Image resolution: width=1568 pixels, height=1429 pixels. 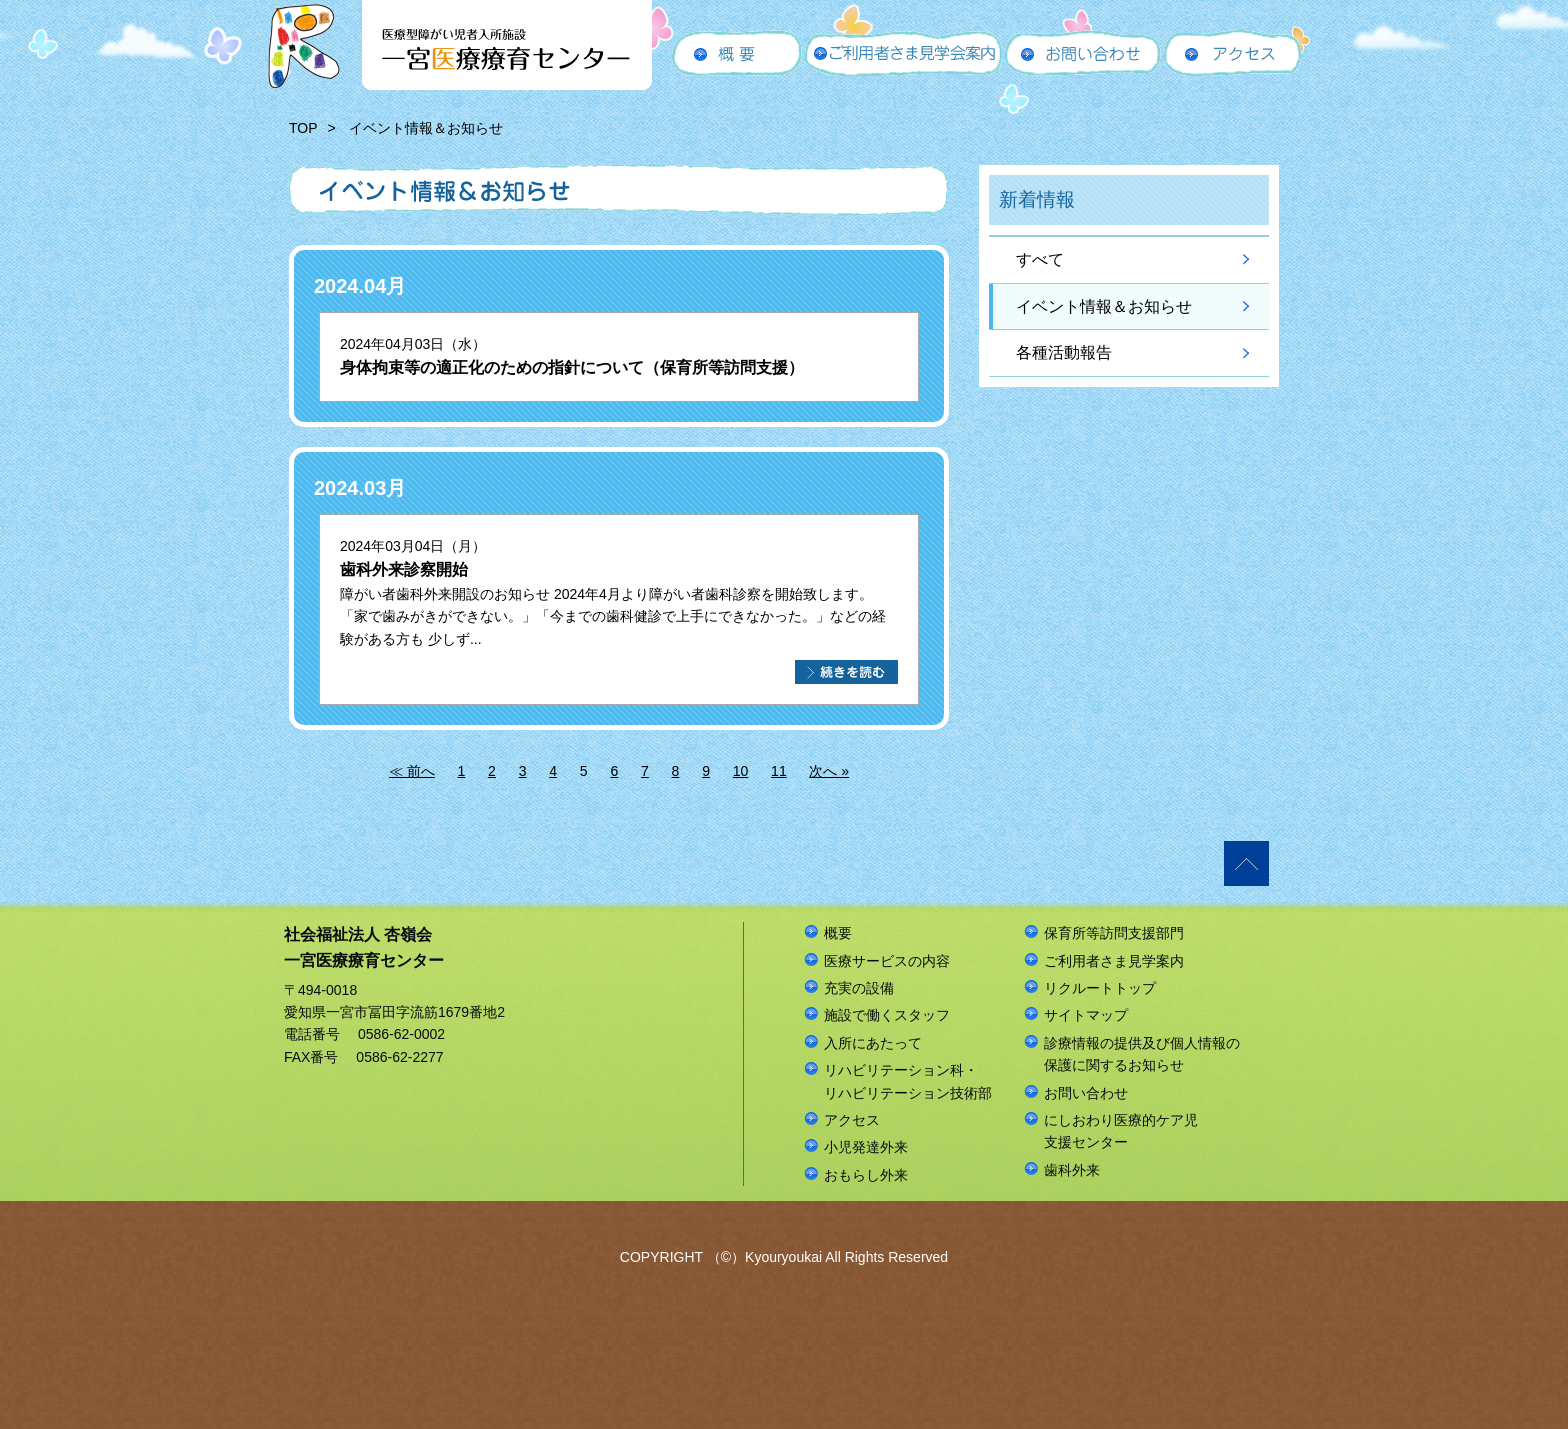 I want to click on 身体拘束等の適正化のための指針について（保育所等訪問支援）, so click(x=572, y=367).